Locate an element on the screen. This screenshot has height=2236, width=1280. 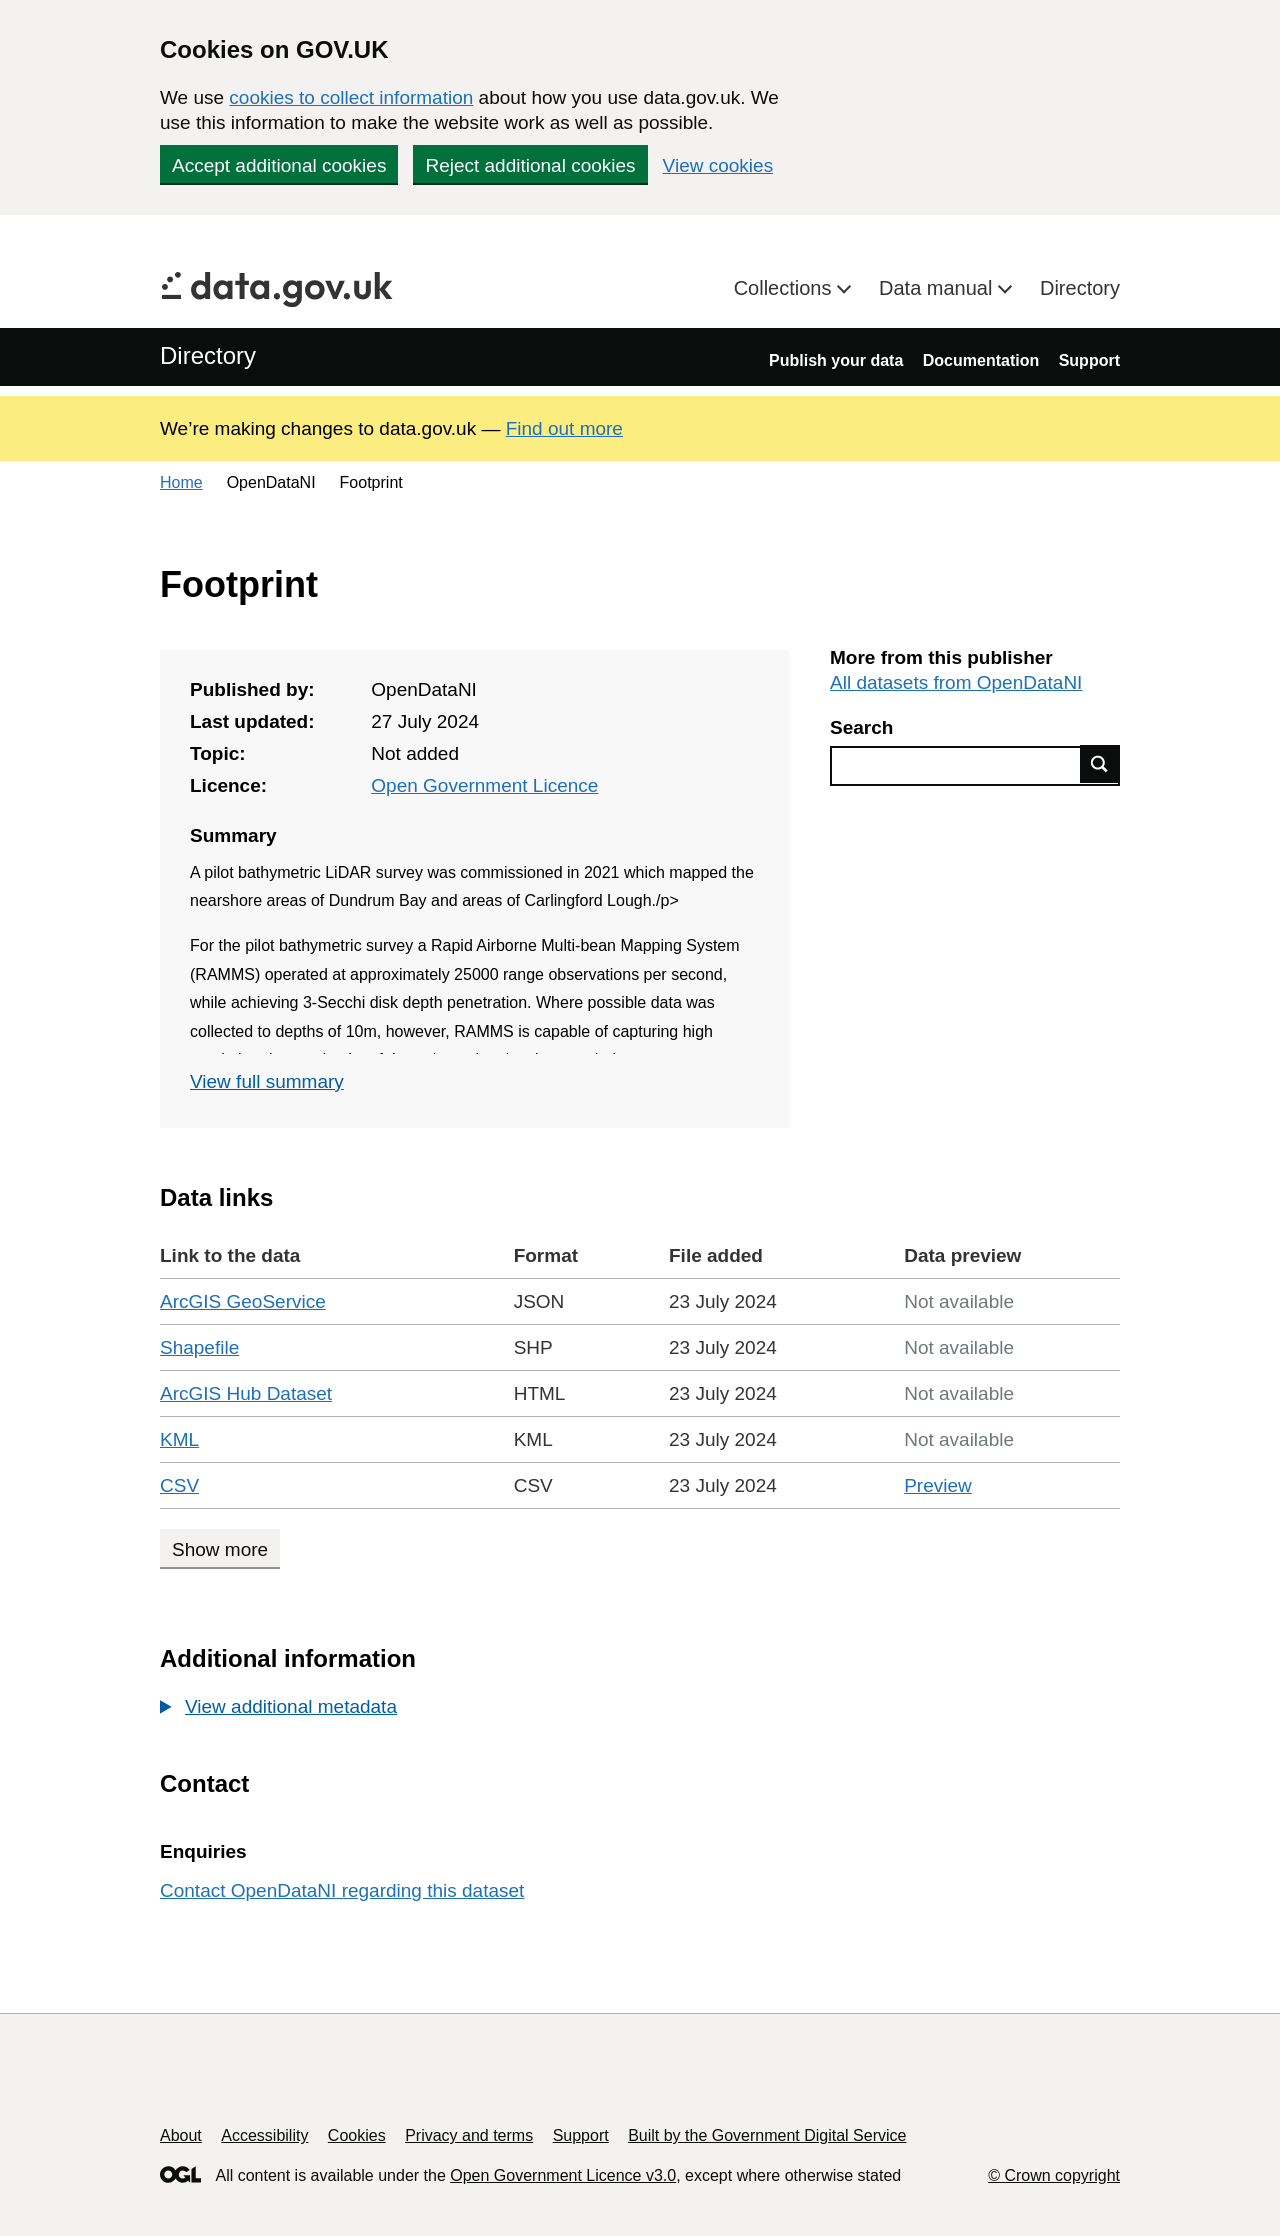
Accessibility is located at coordinates (264, 2135).